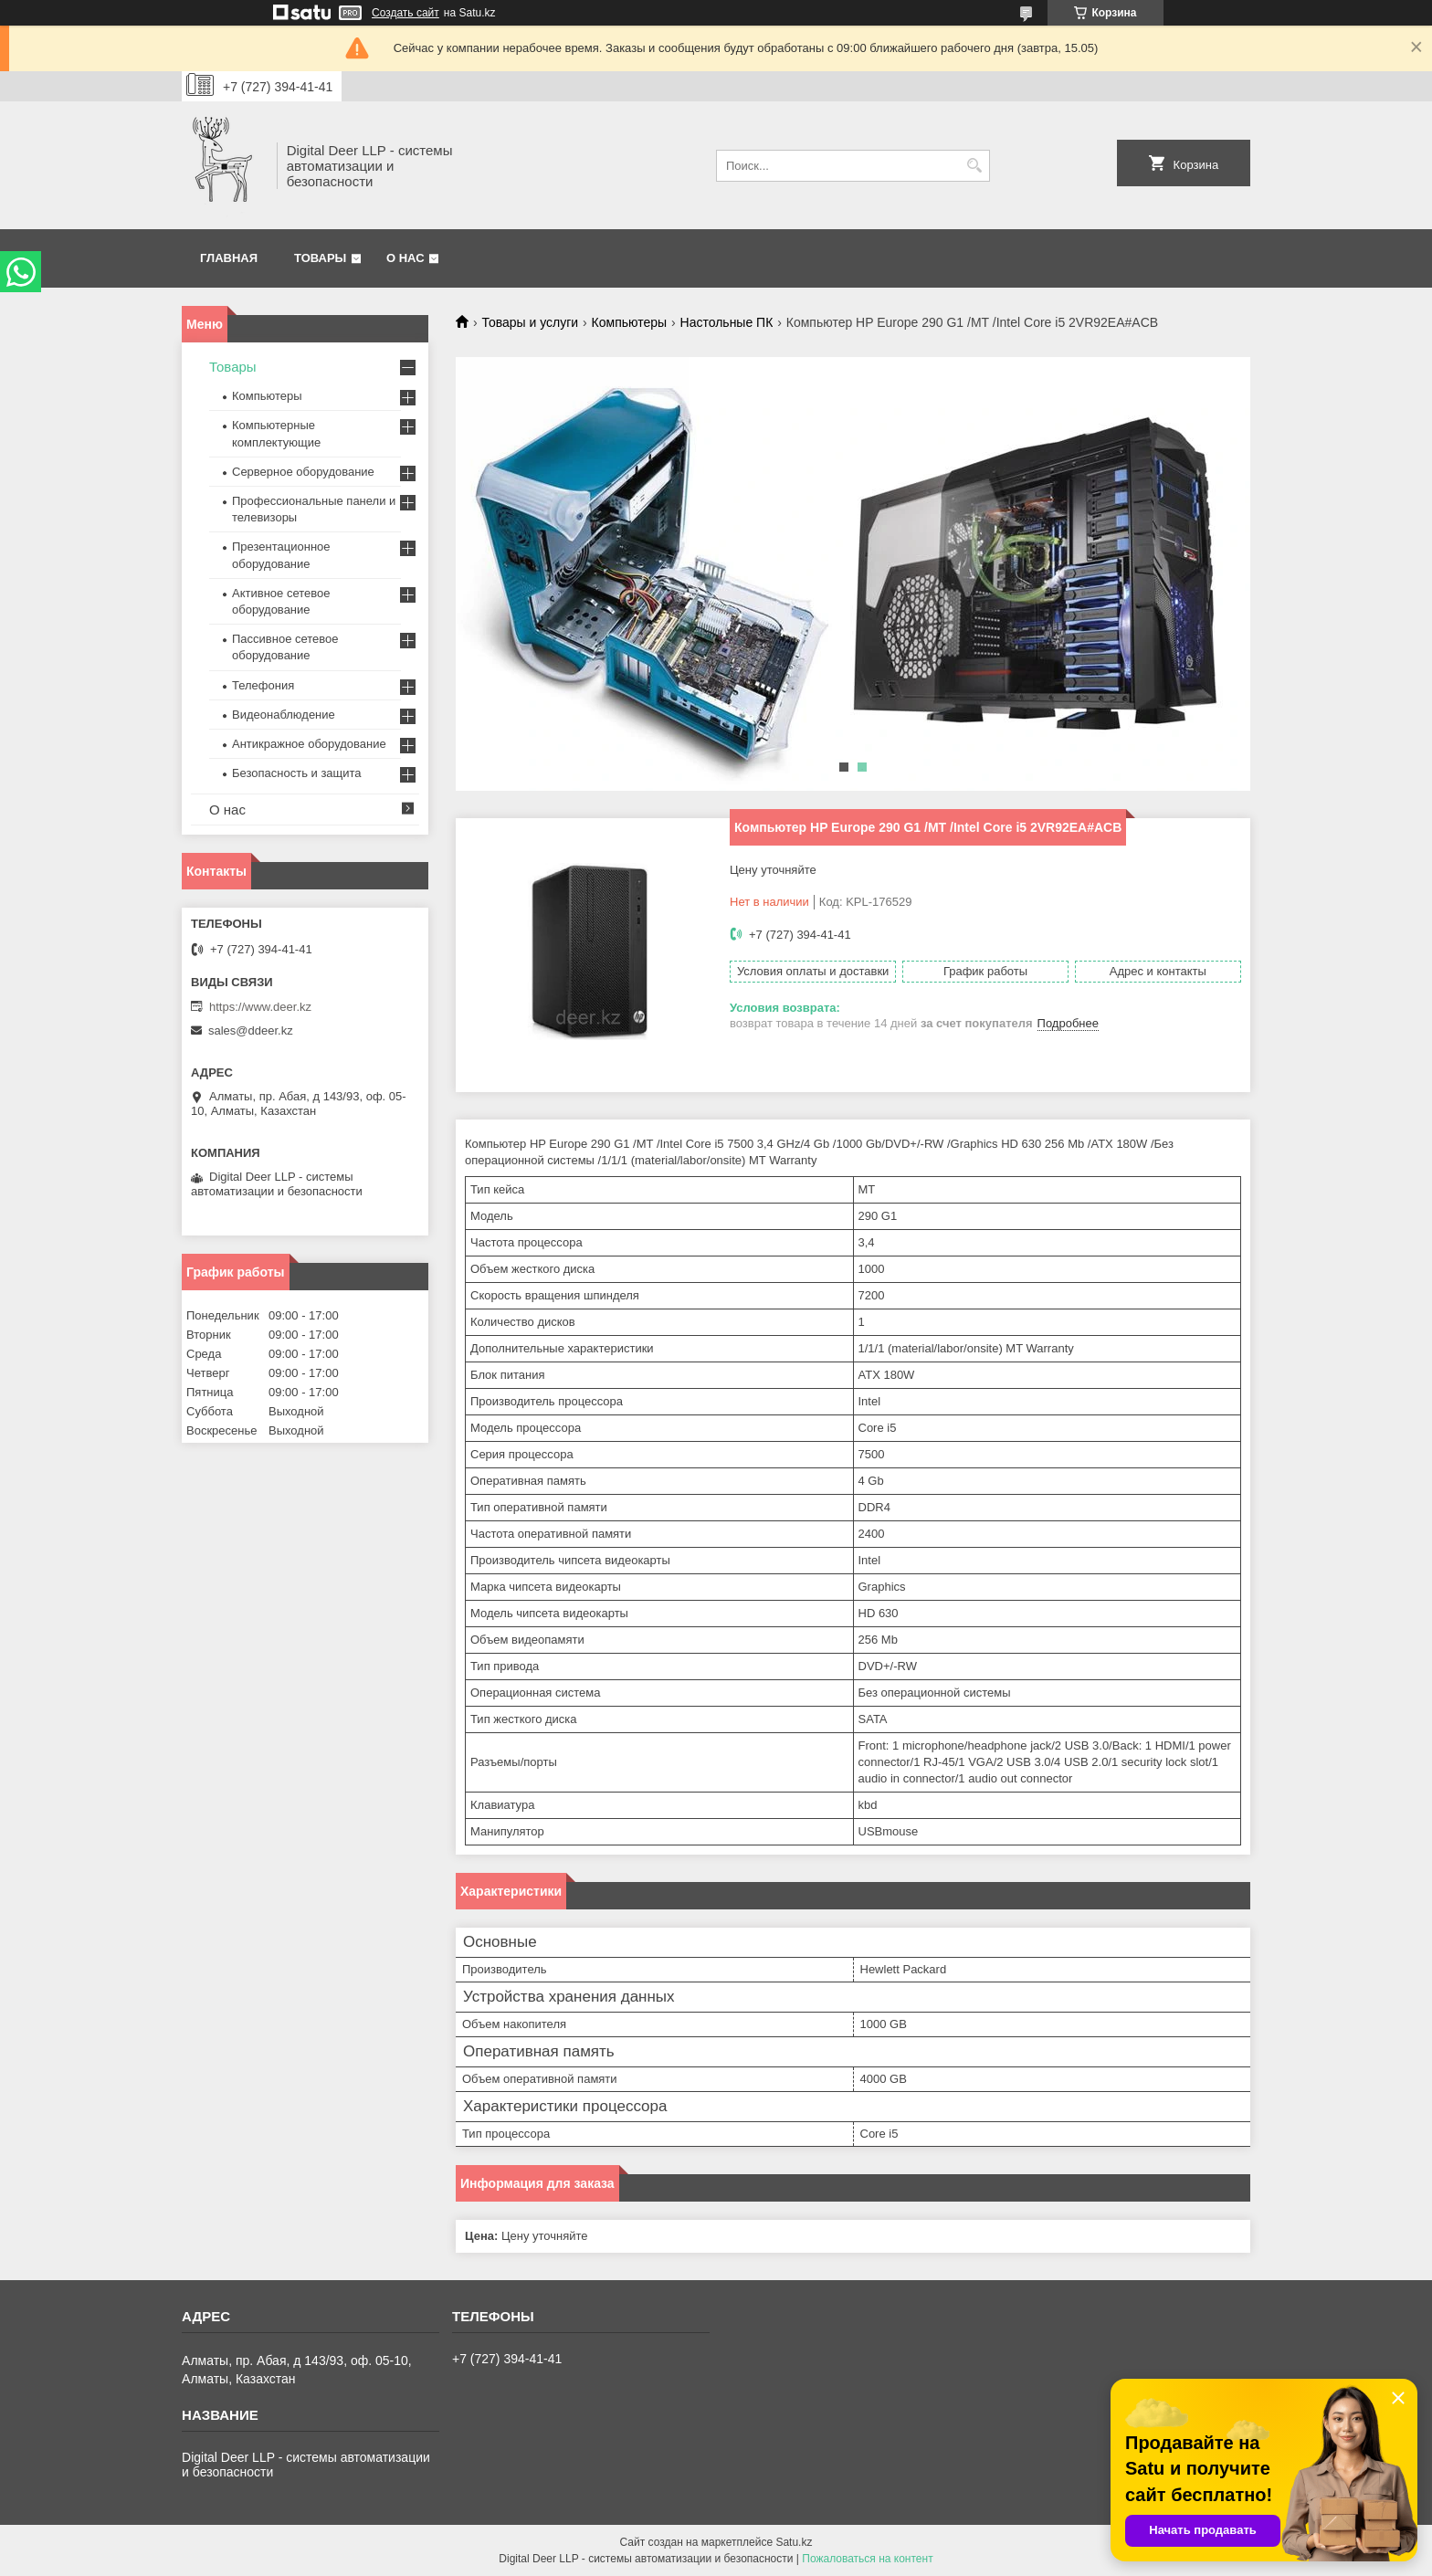 This screenshot has width=1432, height=2576. Describe the element at coordinates (529, 322) in the screenshot. I see `Товары и услуги` at that location.